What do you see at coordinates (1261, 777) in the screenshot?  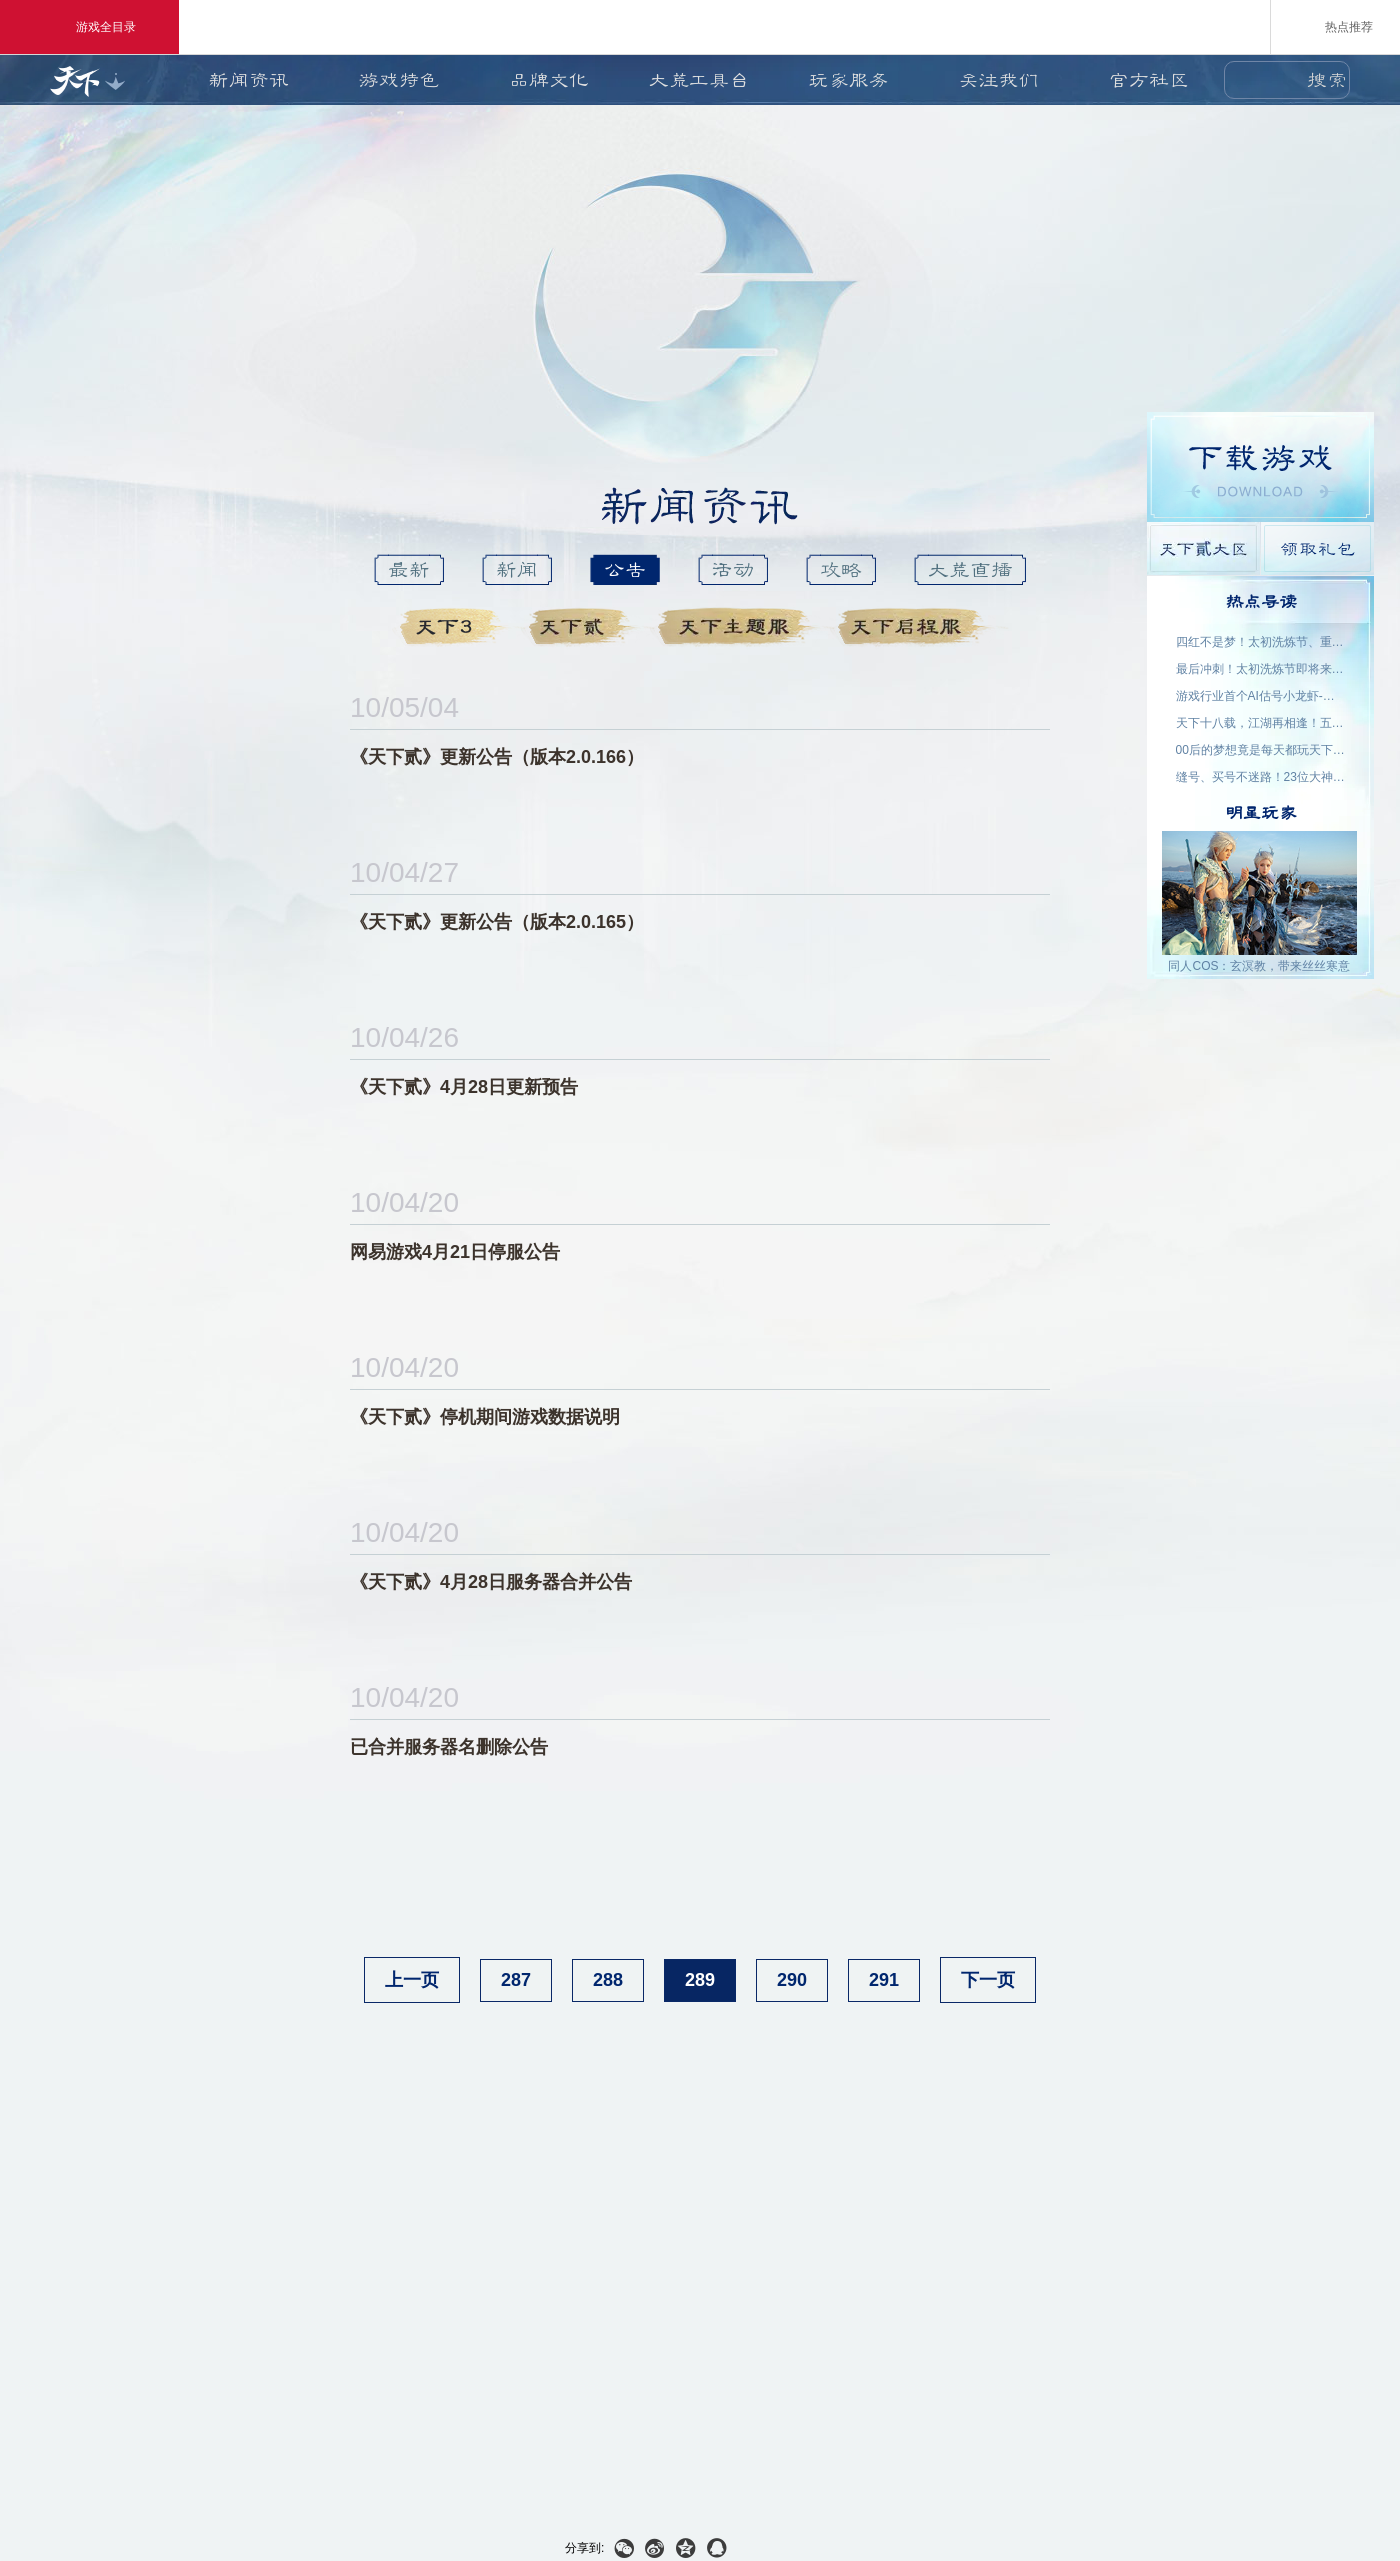 I see `缝号、买号不迷路！23位大神主播空降，手把手为你答疑解惑！` at bounding box center [1261, 777].